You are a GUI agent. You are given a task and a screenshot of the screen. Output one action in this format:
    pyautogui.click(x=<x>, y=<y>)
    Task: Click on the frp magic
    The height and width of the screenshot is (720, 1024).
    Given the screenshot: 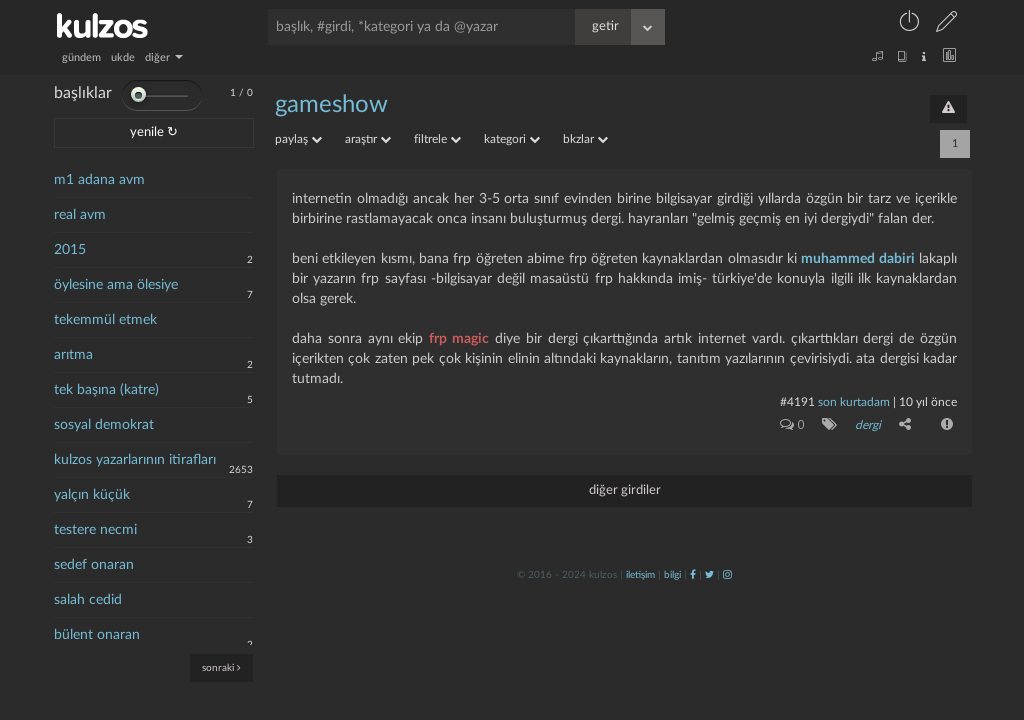 What is the action you would take?
    pyautogui.click(x=459, y=339)
    